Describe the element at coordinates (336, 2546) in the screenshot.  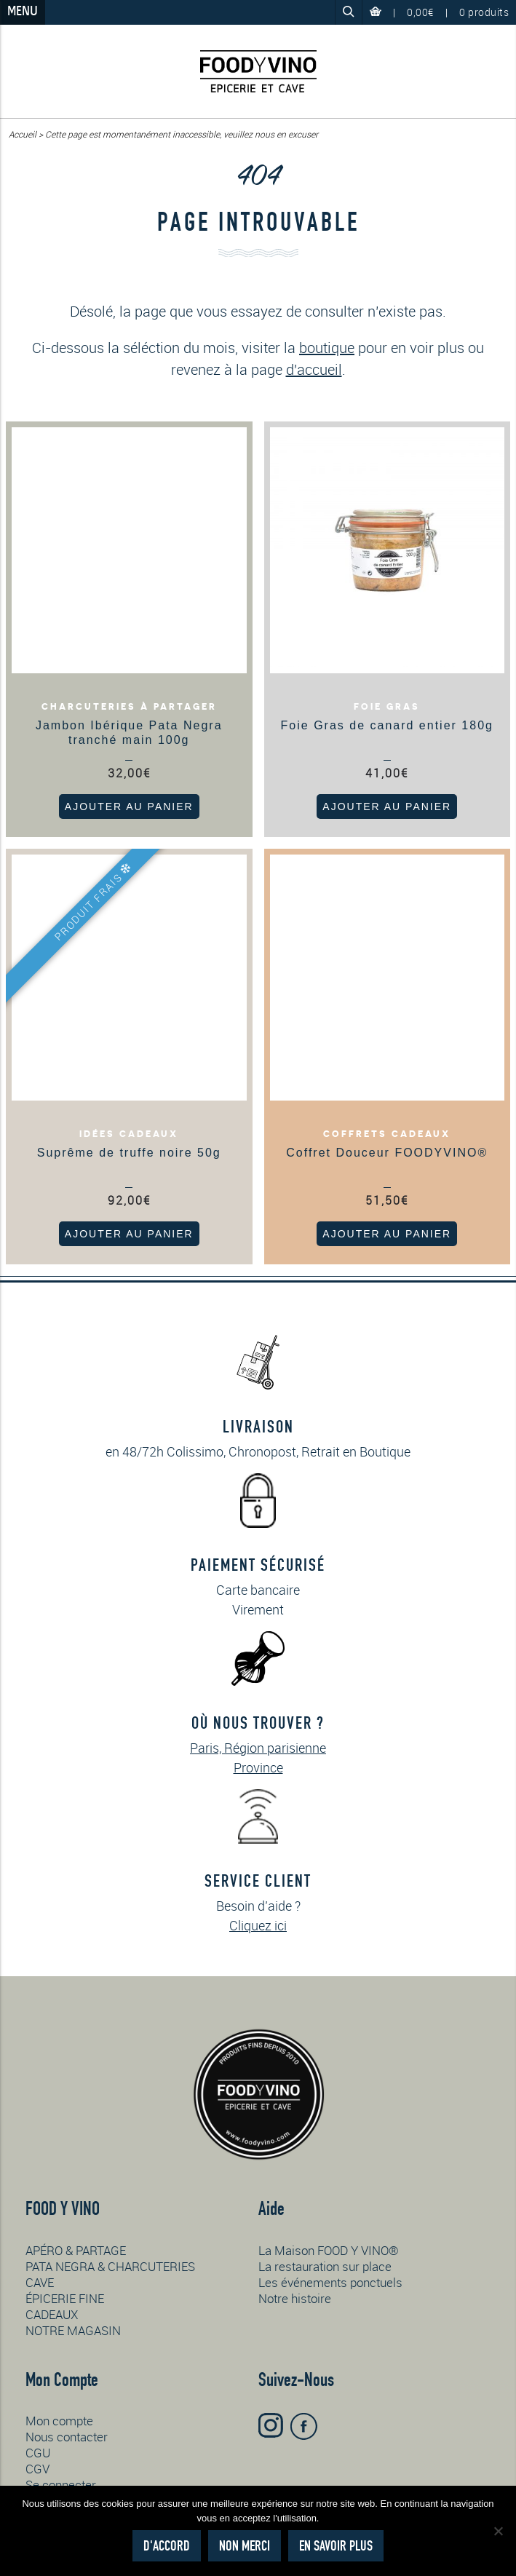
I see `En savoir plus` at that location.